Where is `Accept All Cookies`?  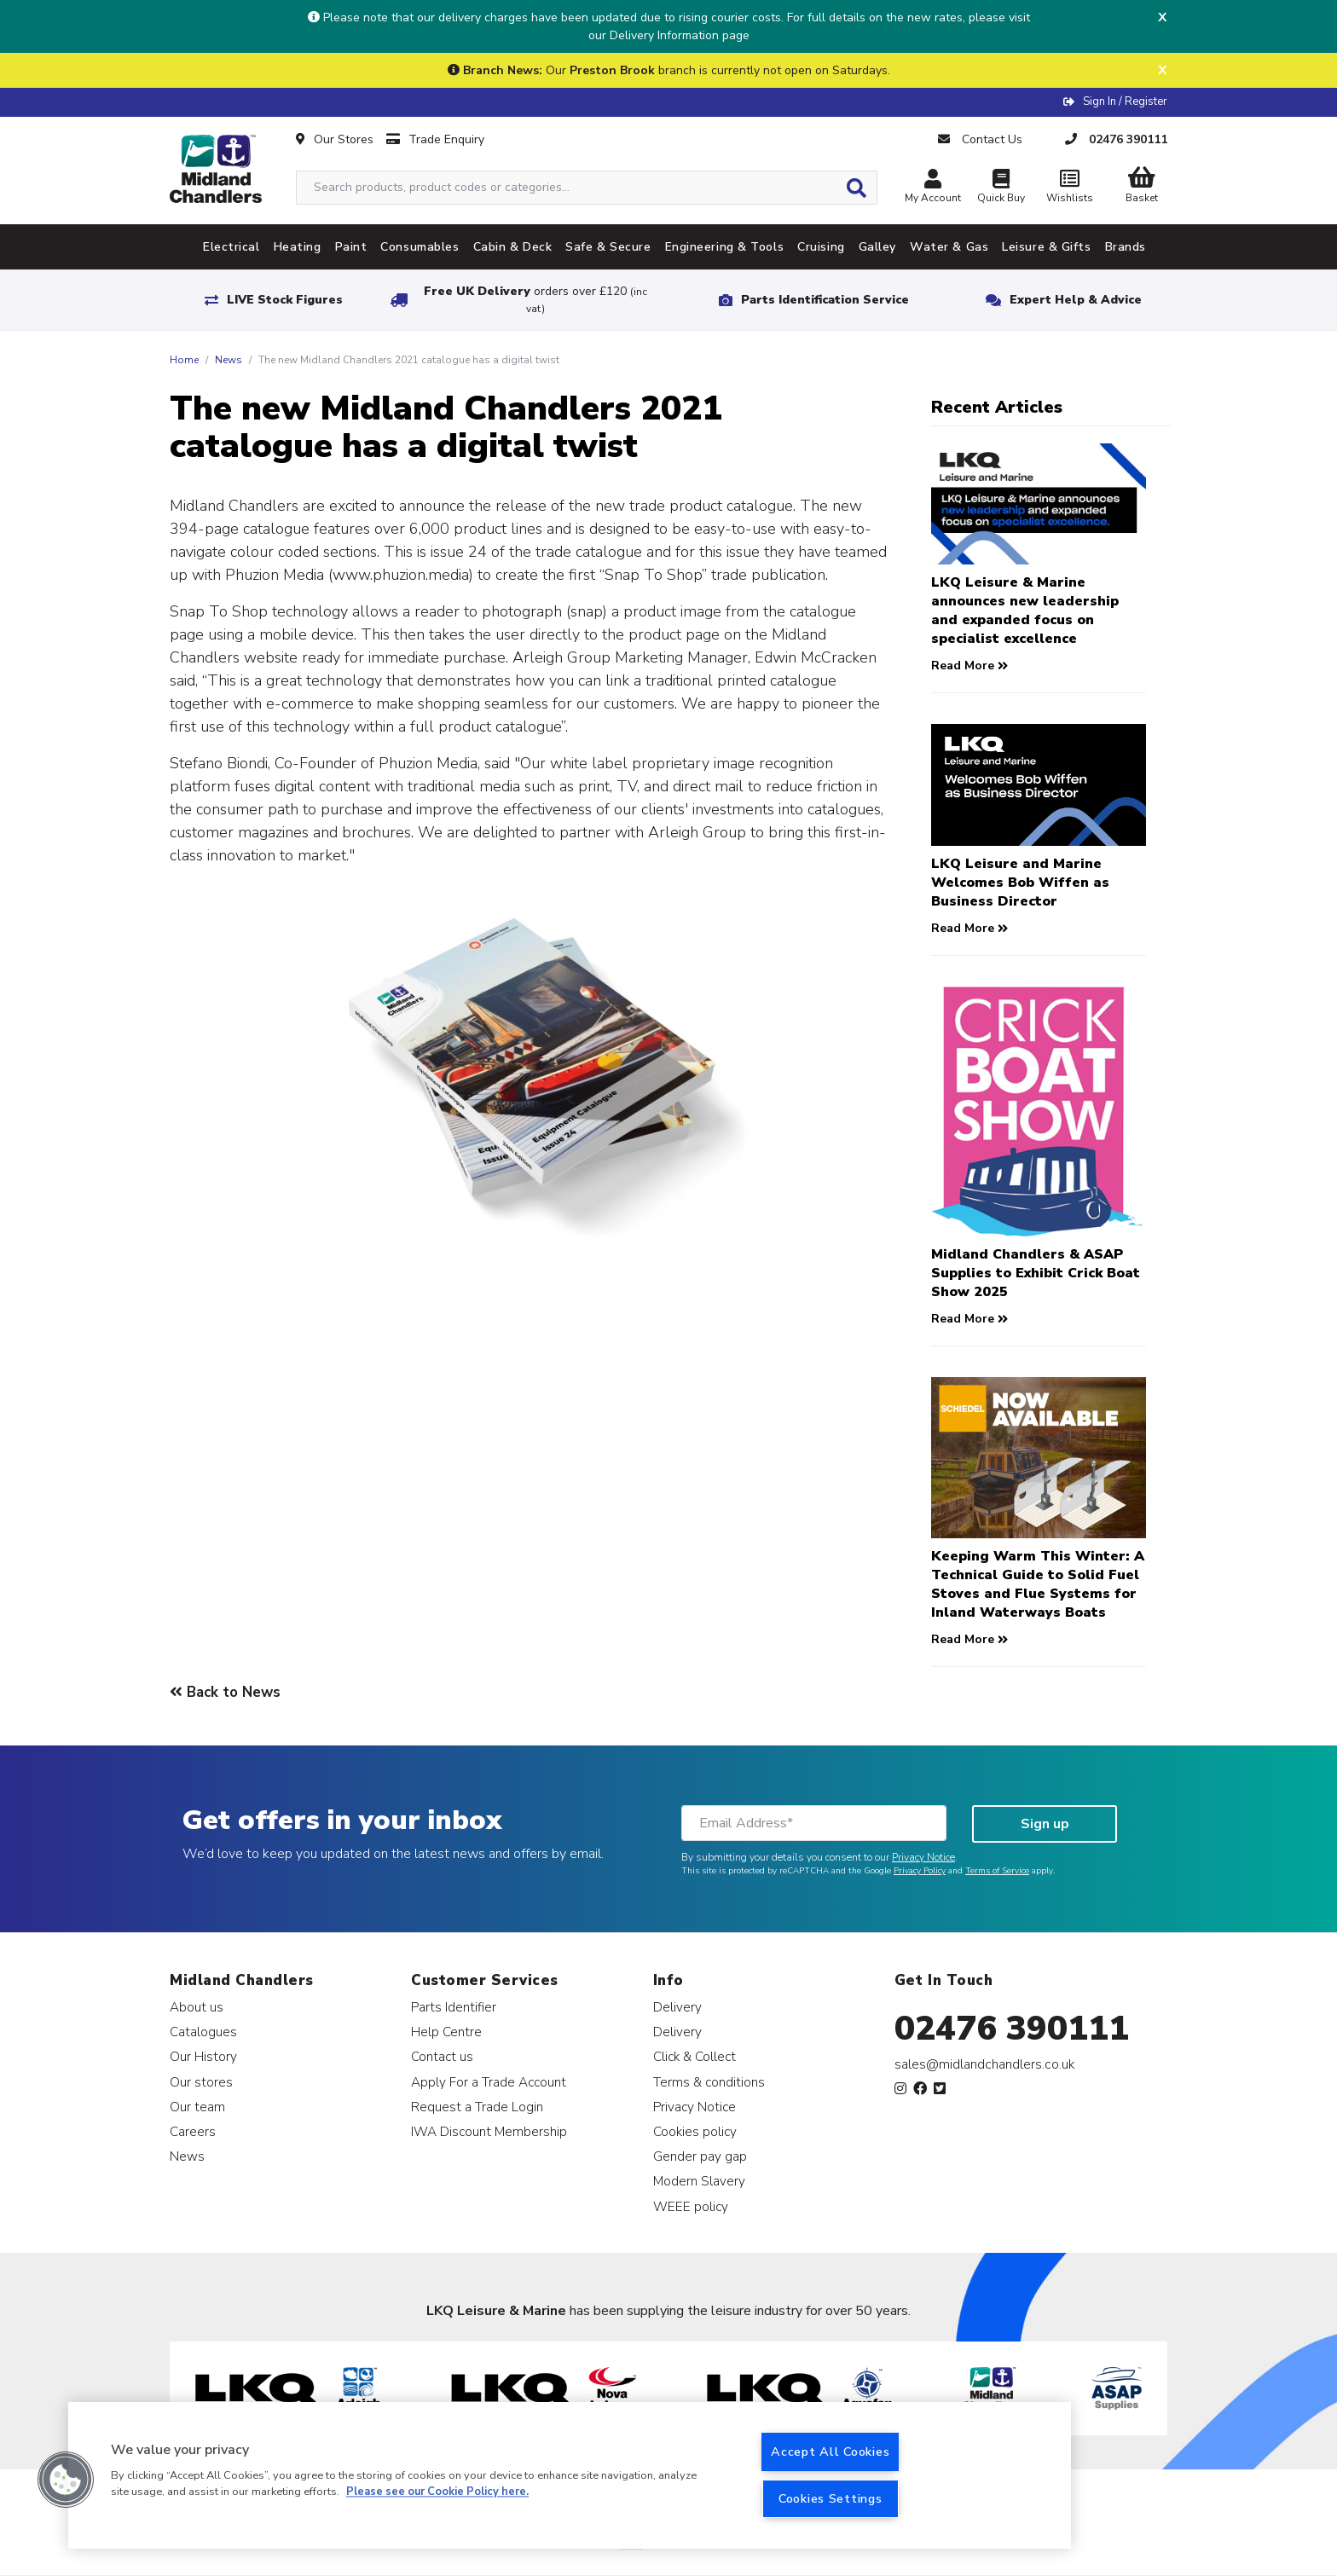
Accept All Cookies is located at coordinates (830, 2451).